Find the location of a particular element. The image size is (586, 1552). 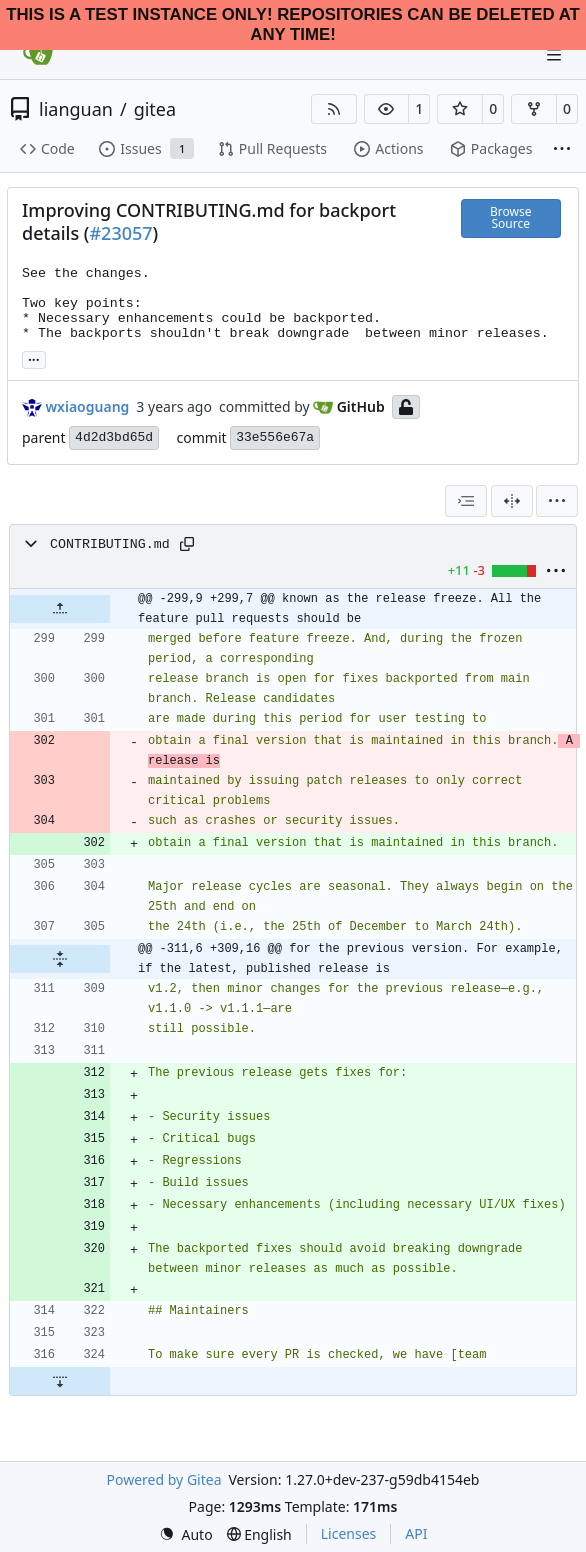

Browse Source is located at coordinates (510, 217).